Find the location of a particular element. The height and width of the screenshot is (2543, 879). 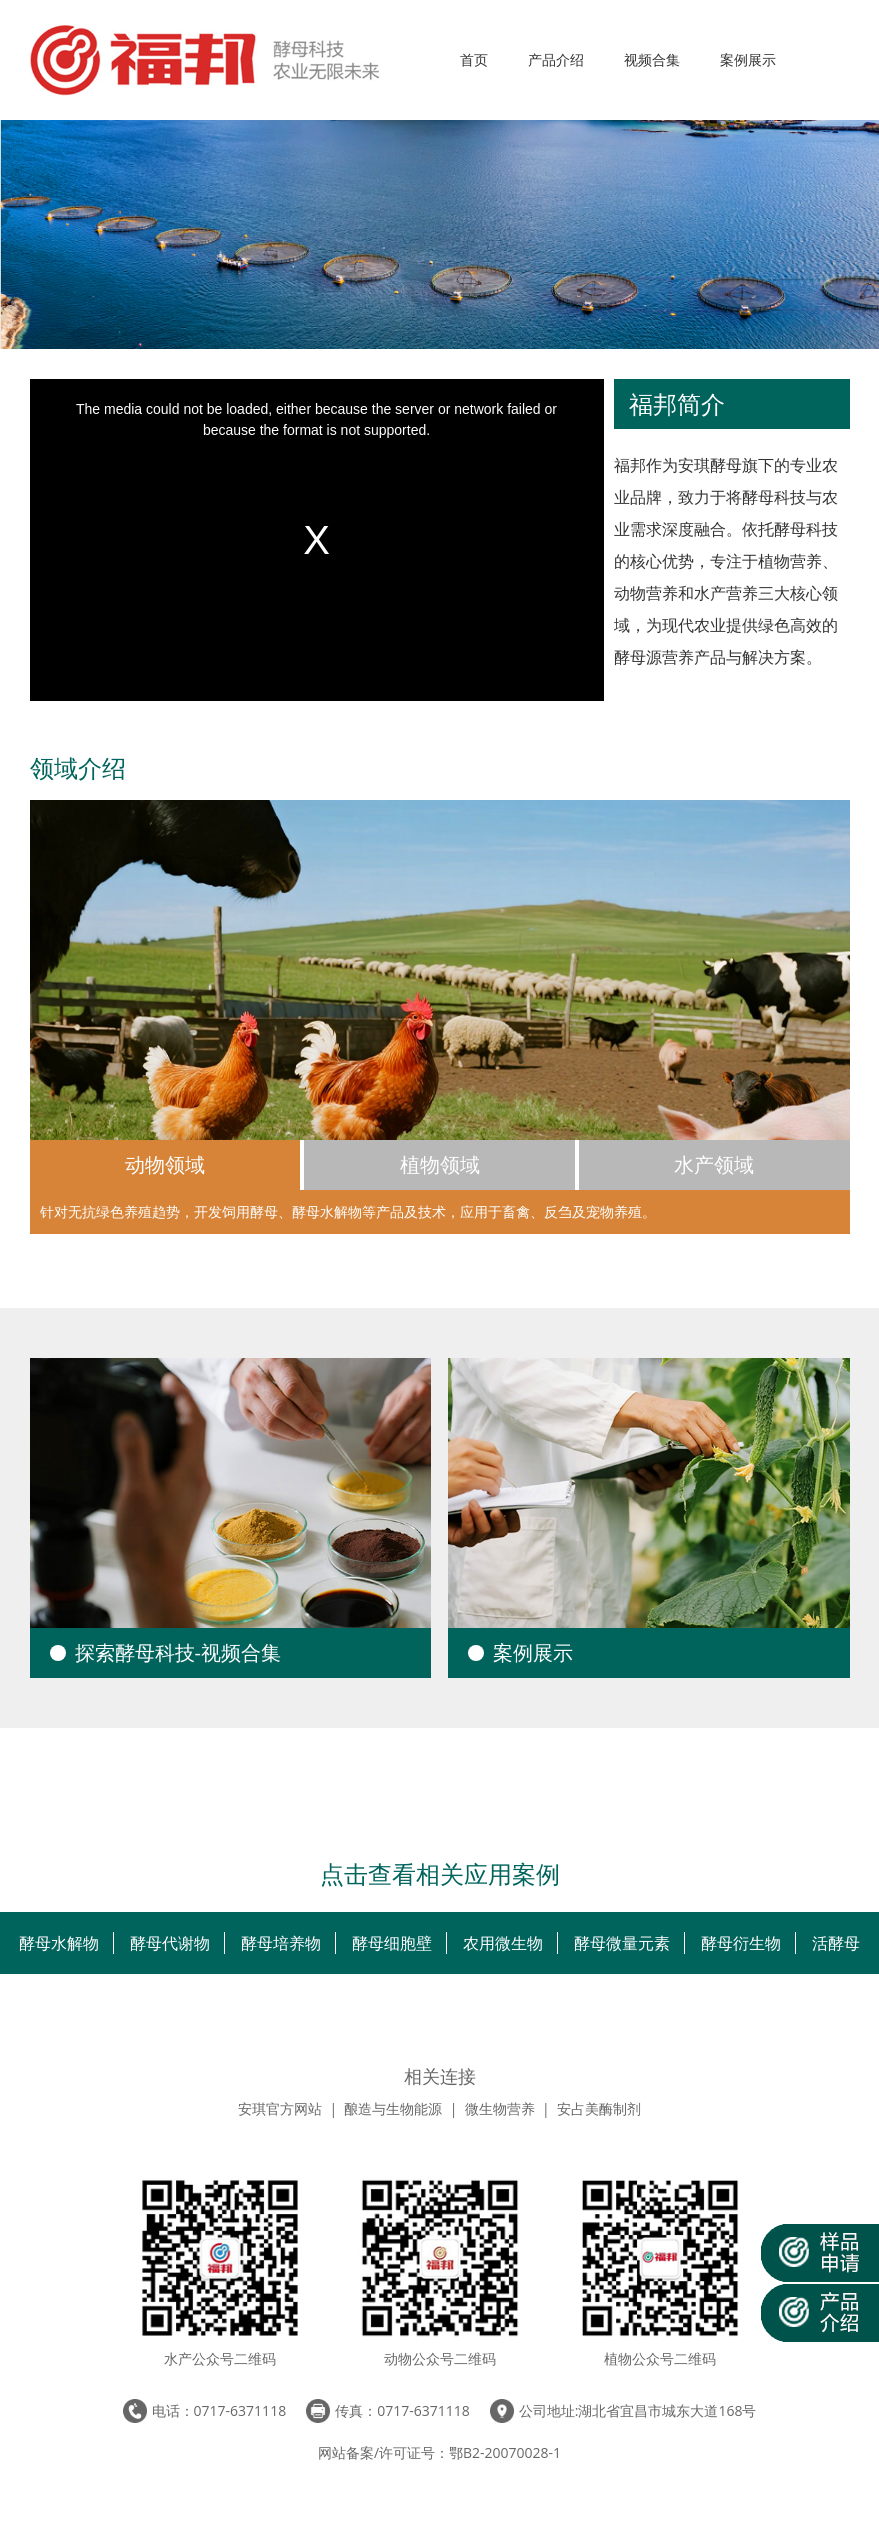

酵母微量元素 is located at coordinates (622, 1943).